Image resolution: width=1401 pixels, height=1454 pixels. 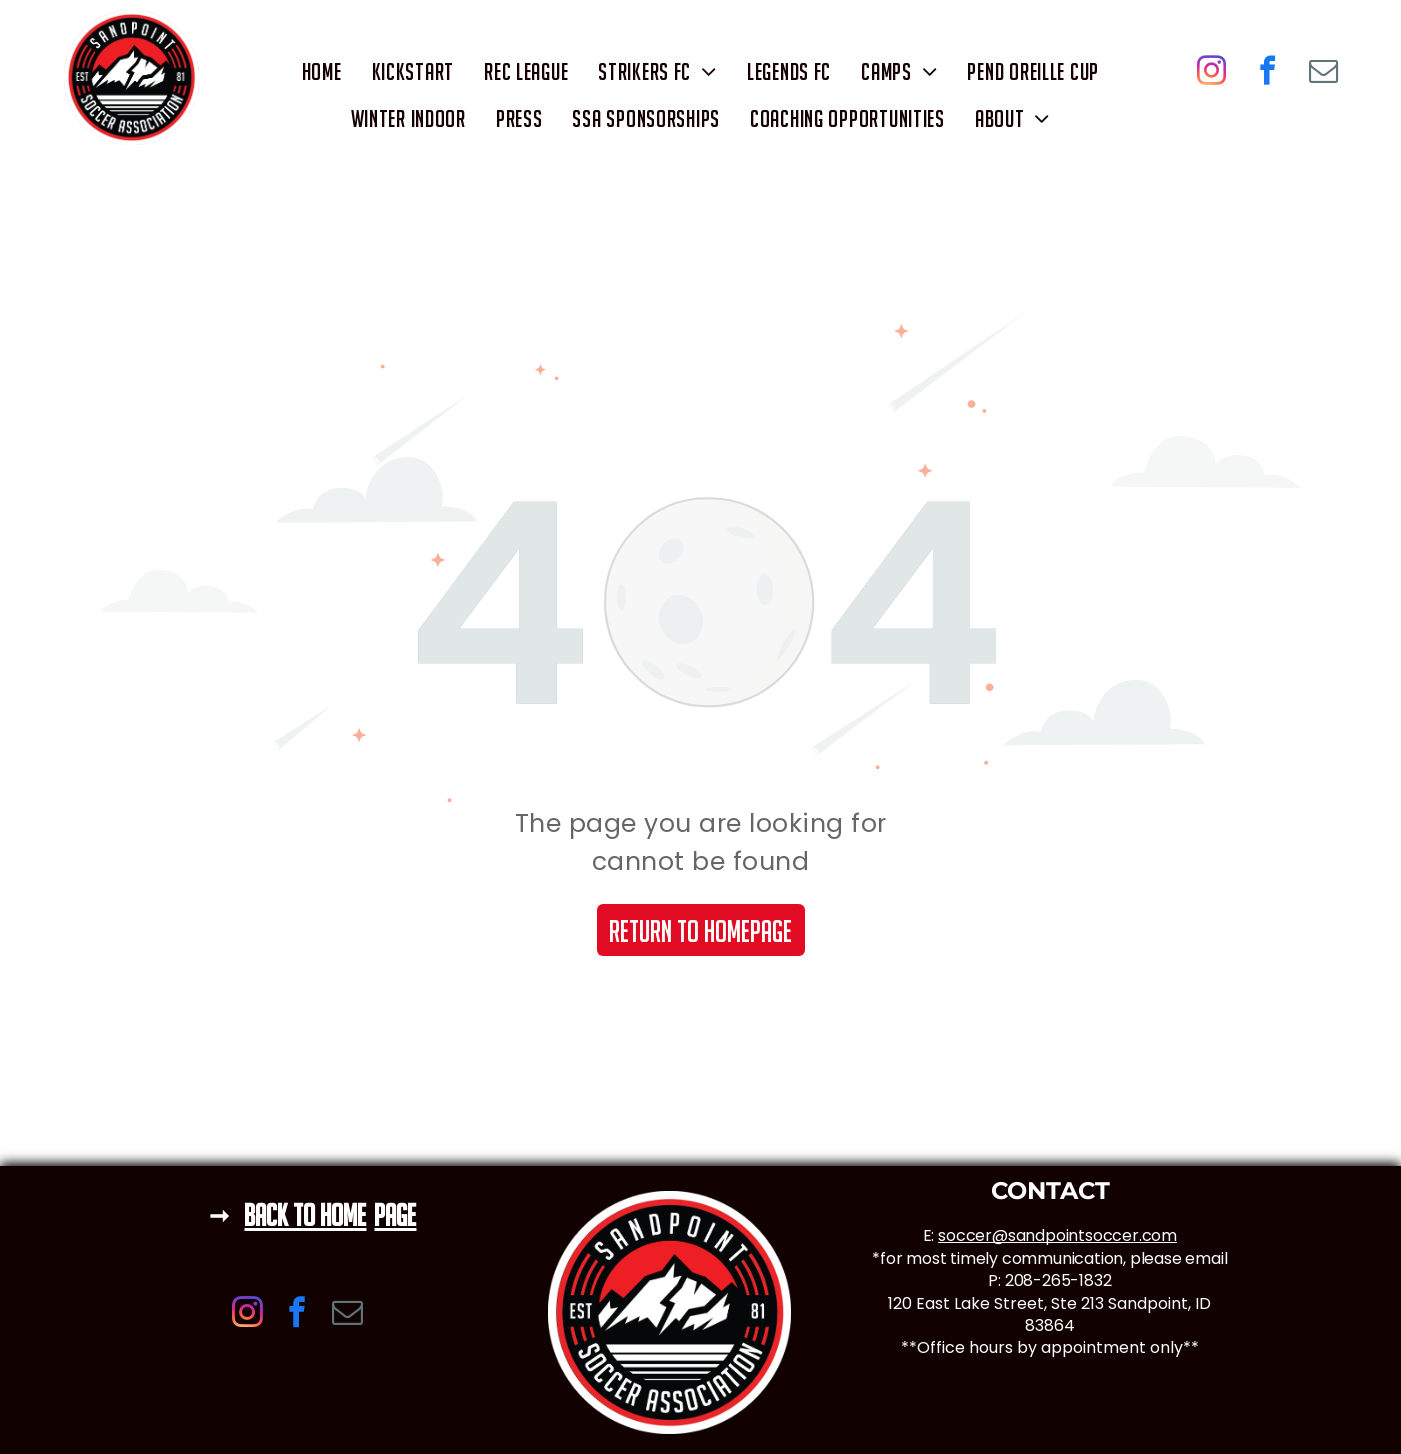 What do you see at coordinates (1049, 1314) in the screenshot?
I see `120 East Lake Street, Ste 213 Sandpoint, ID 83864` at bounding box center [1049, 1314].